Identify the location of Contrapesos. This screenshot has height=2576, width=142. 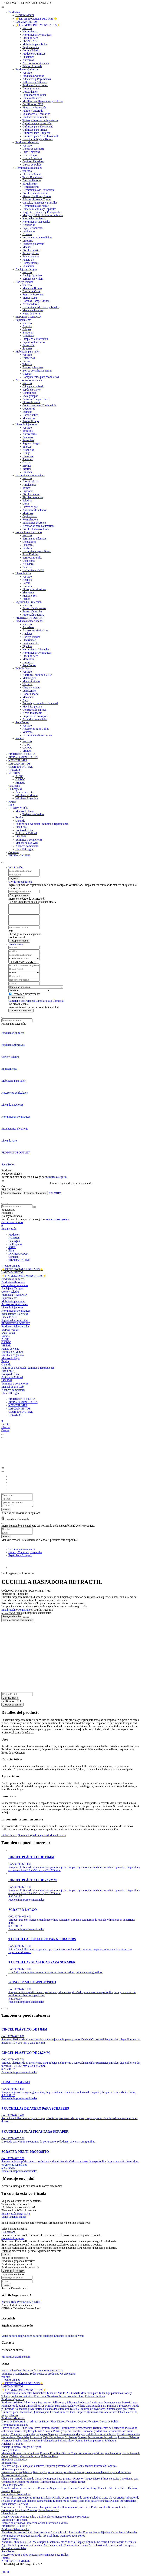
(29, 392).